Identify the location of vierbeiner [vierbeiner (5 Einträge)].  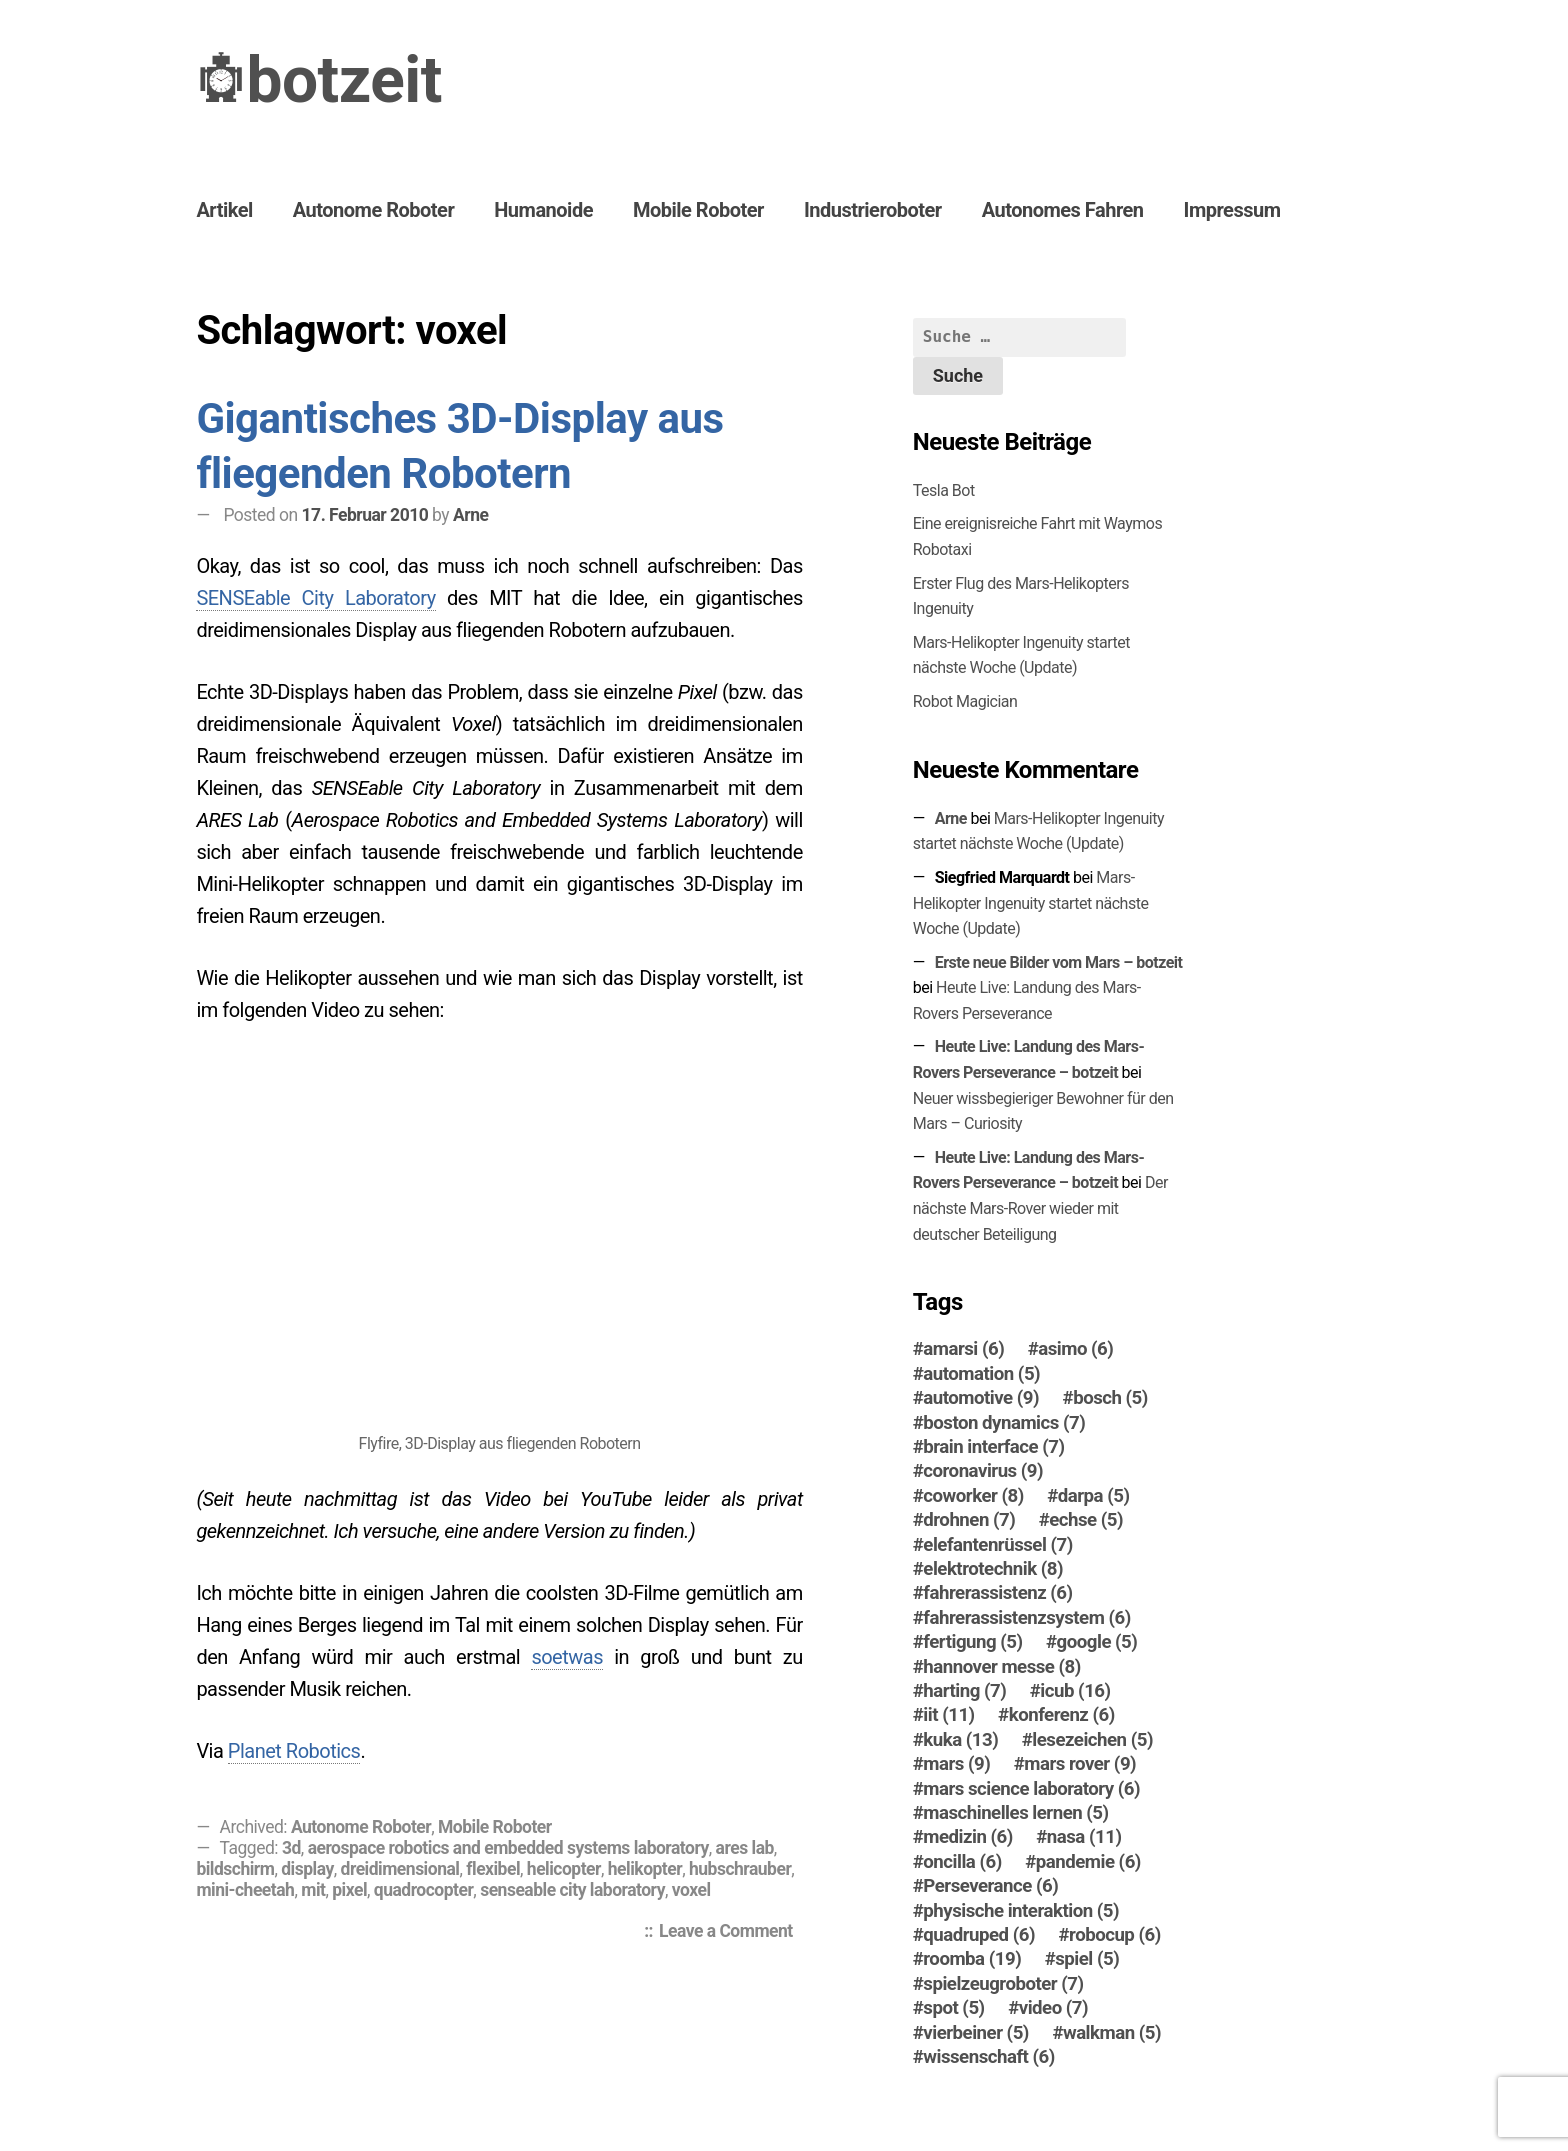
(976, 2033).